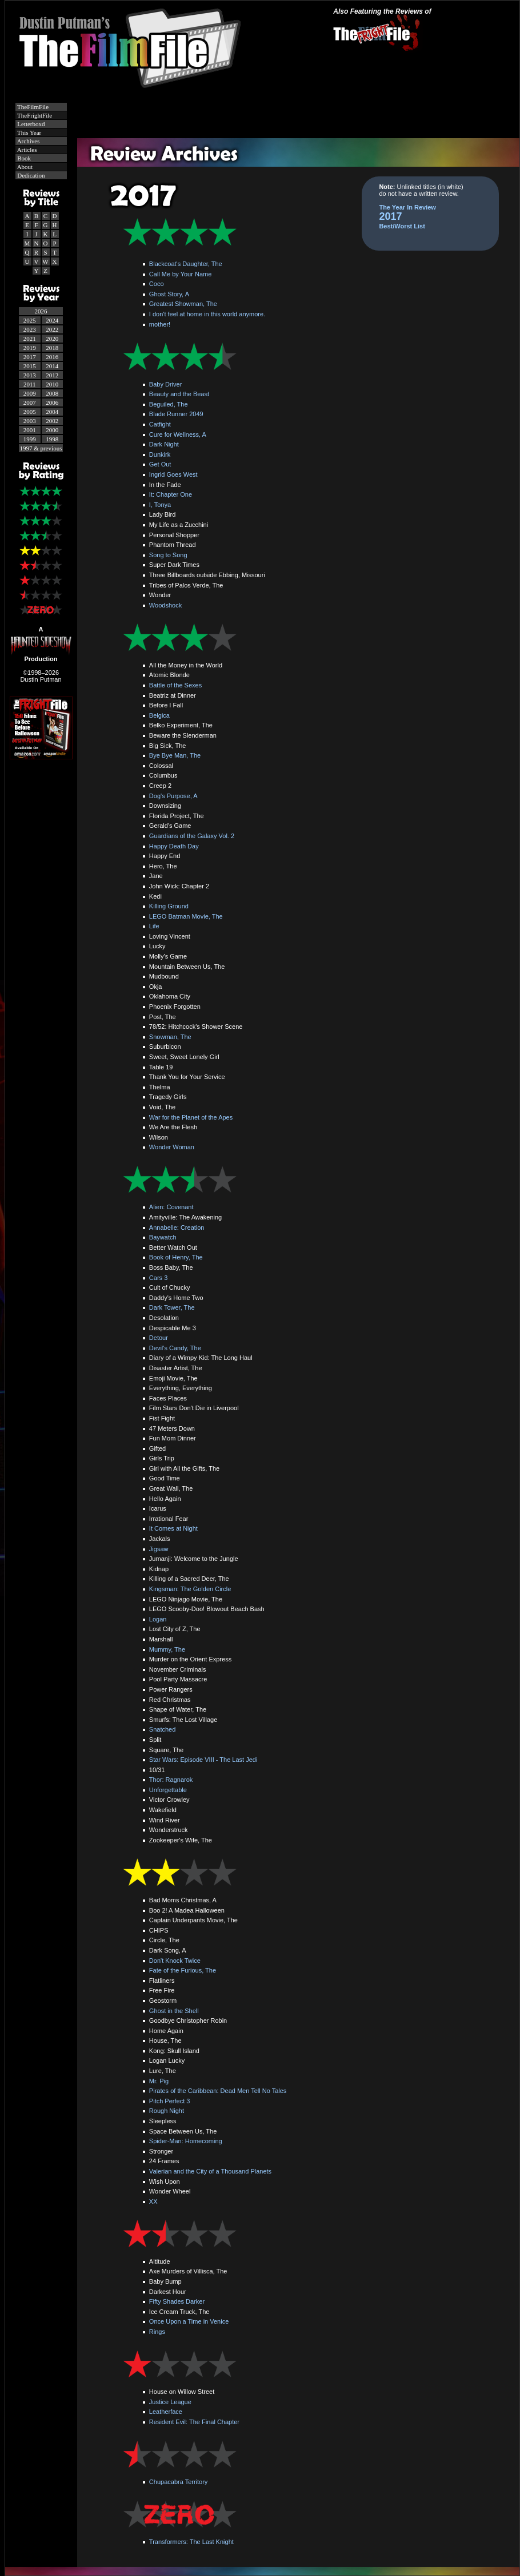 Image resolution: width=520 pixels, height=2576 pixels. Describe the element at coordinates (52, 411) in the screenshot. I see `2004` at that location.